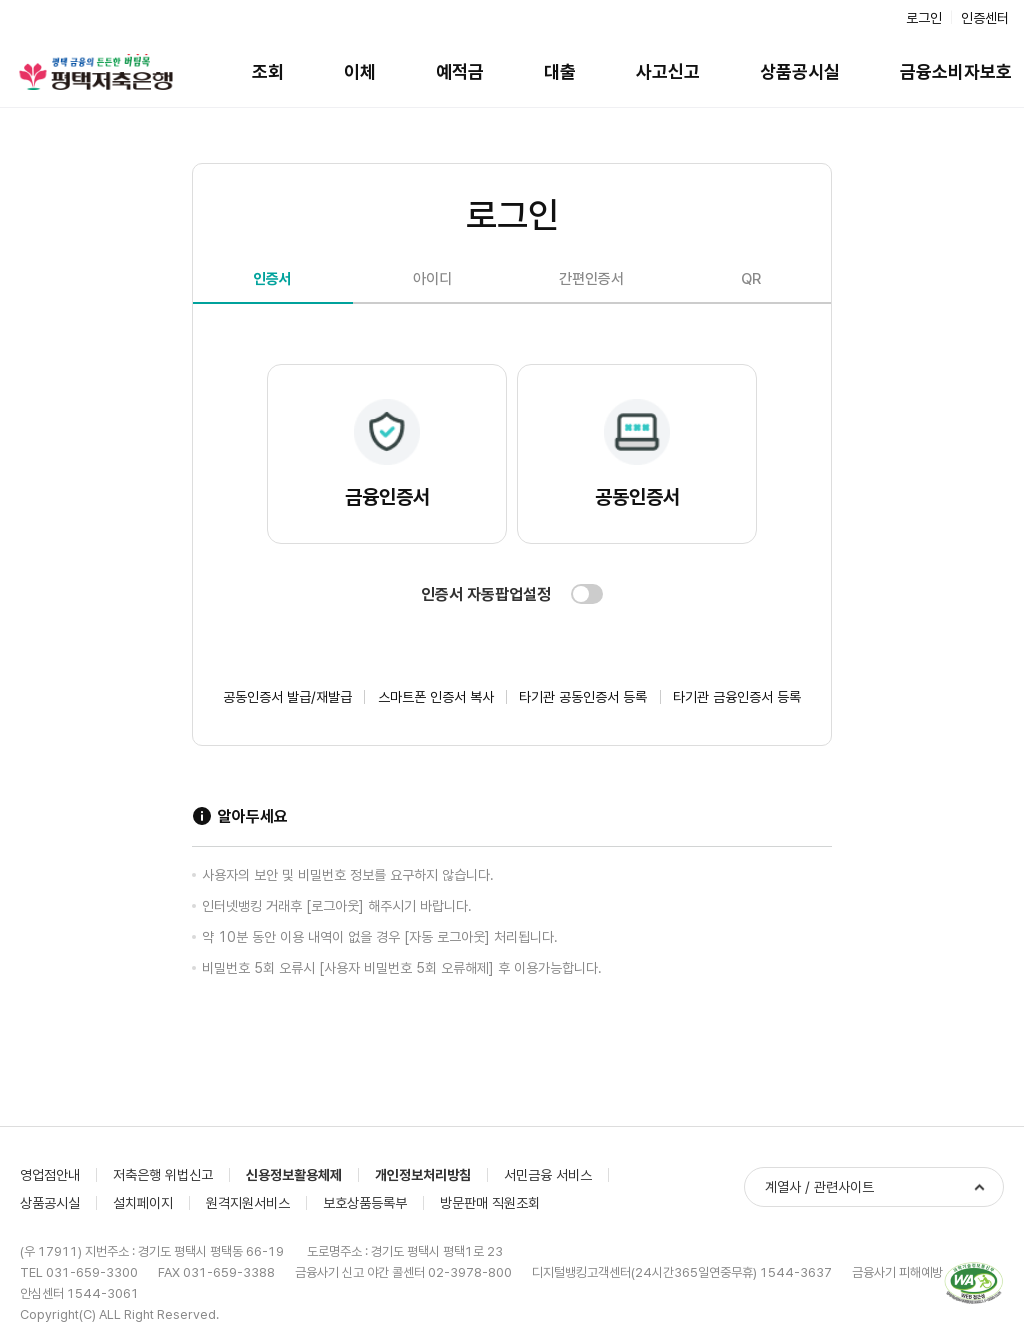 This screenshot has width=1024, height=1340. I want to click on 상품공시실, so click(800, 71).